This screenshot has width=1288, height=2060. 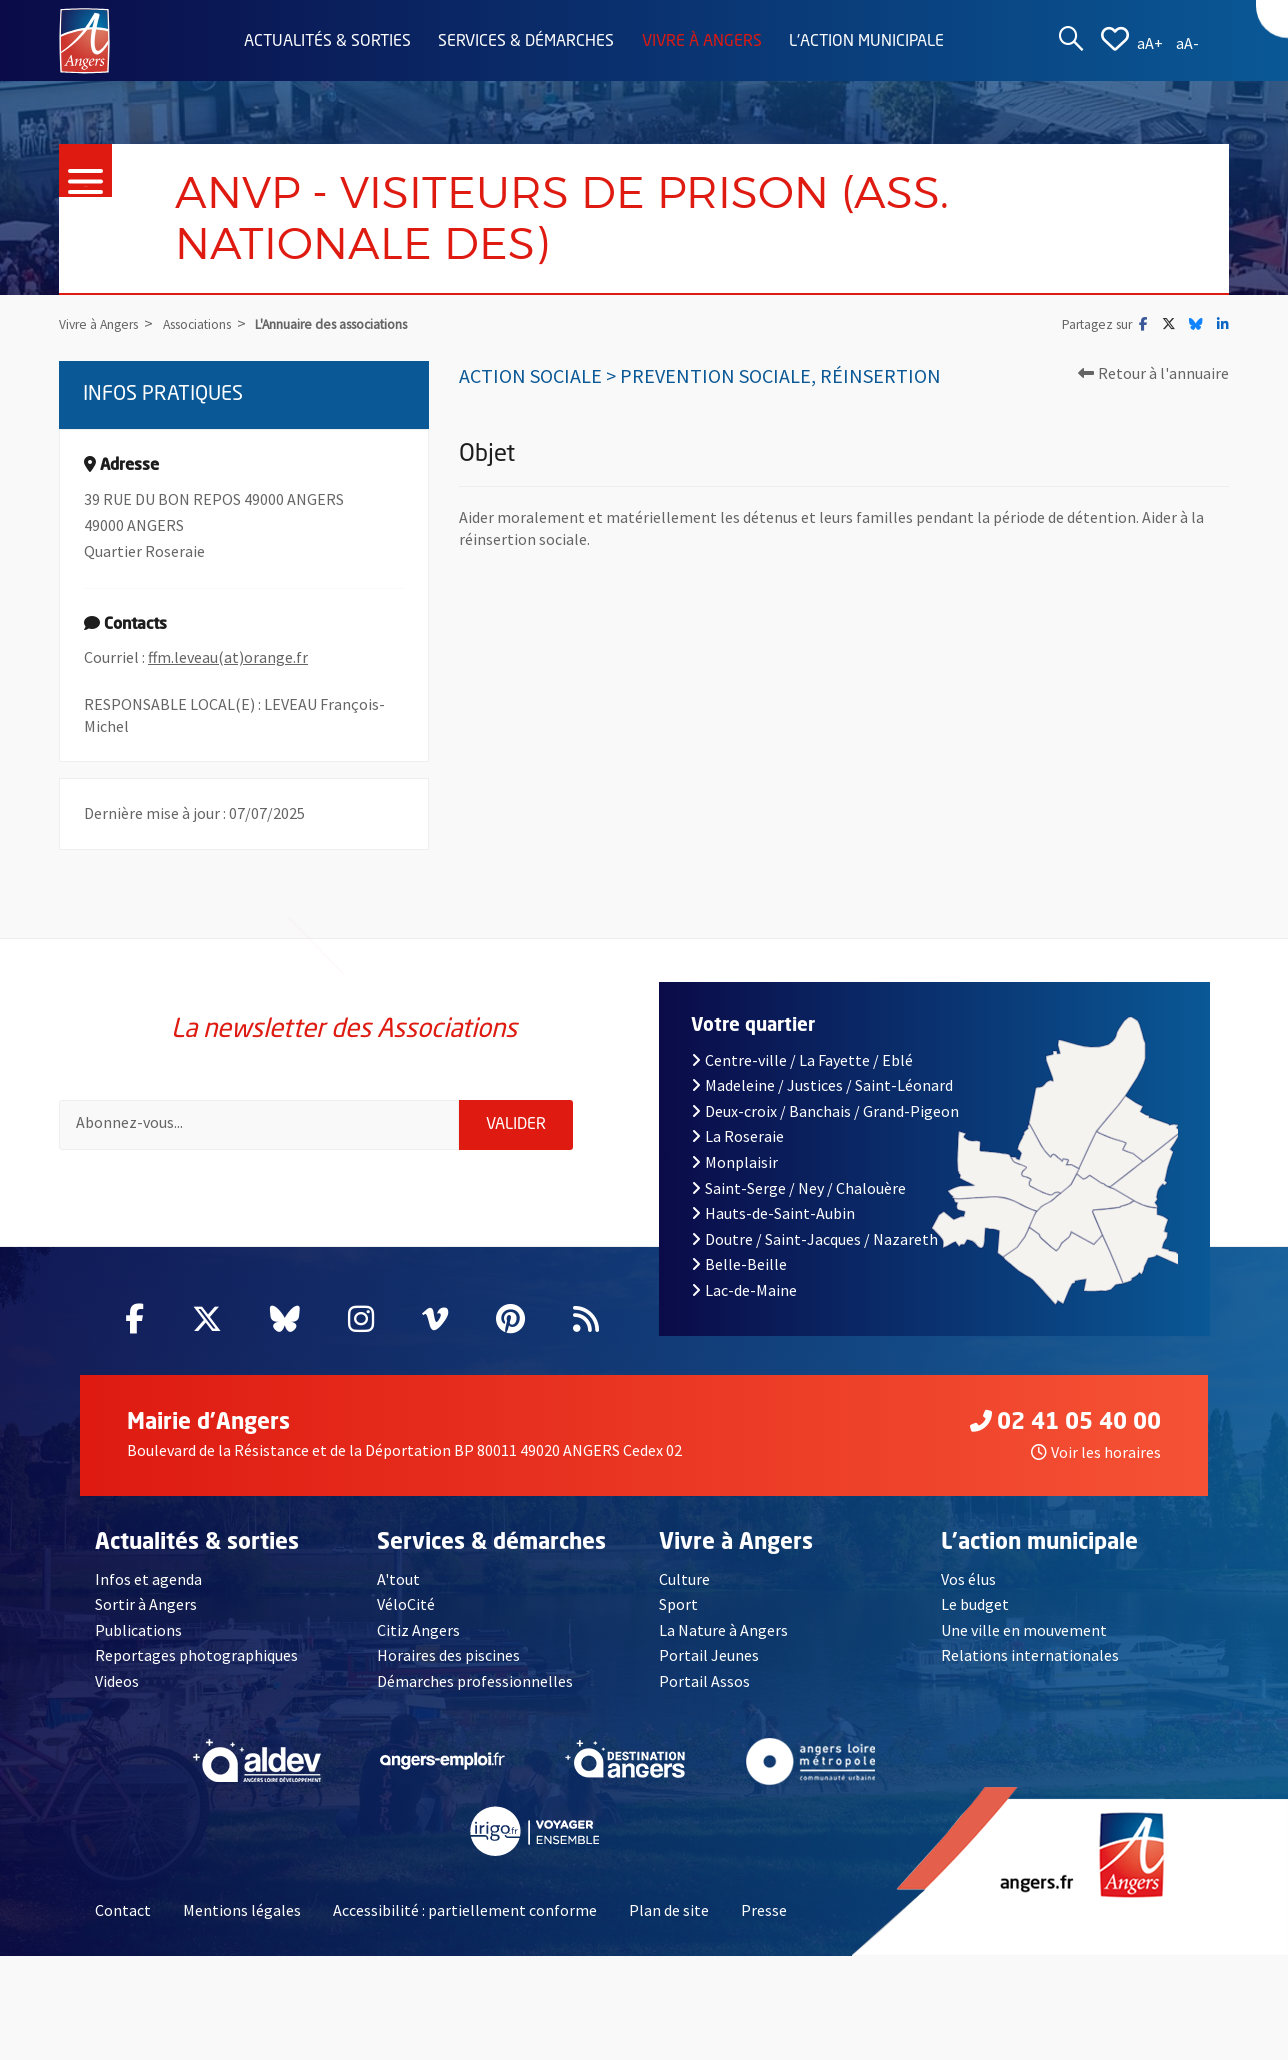 I want to click on Presse, so click(x=764, y=1910).